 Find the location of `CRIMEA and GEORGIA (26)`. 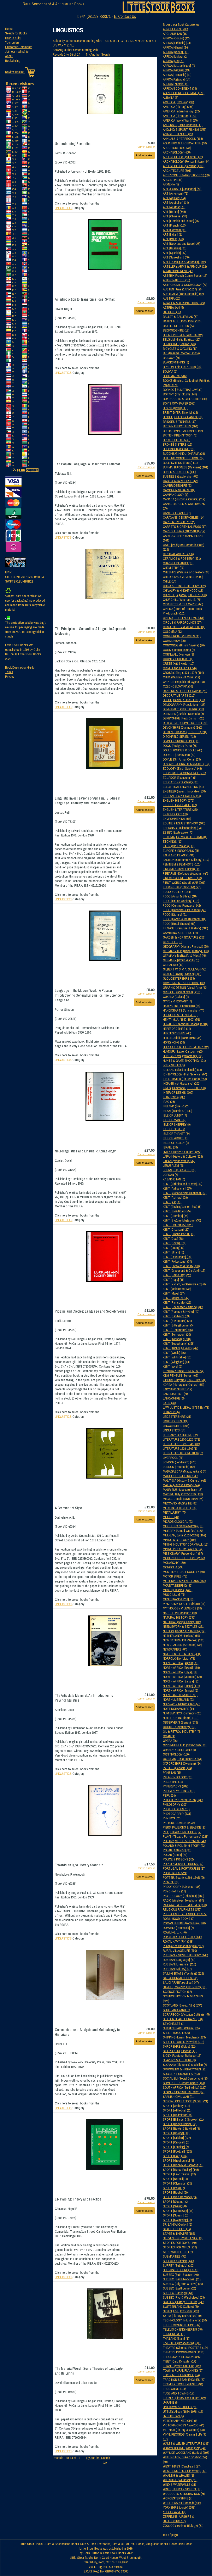

CRIMEA and GEORGIA (26) is located at coordinates (180, 668).